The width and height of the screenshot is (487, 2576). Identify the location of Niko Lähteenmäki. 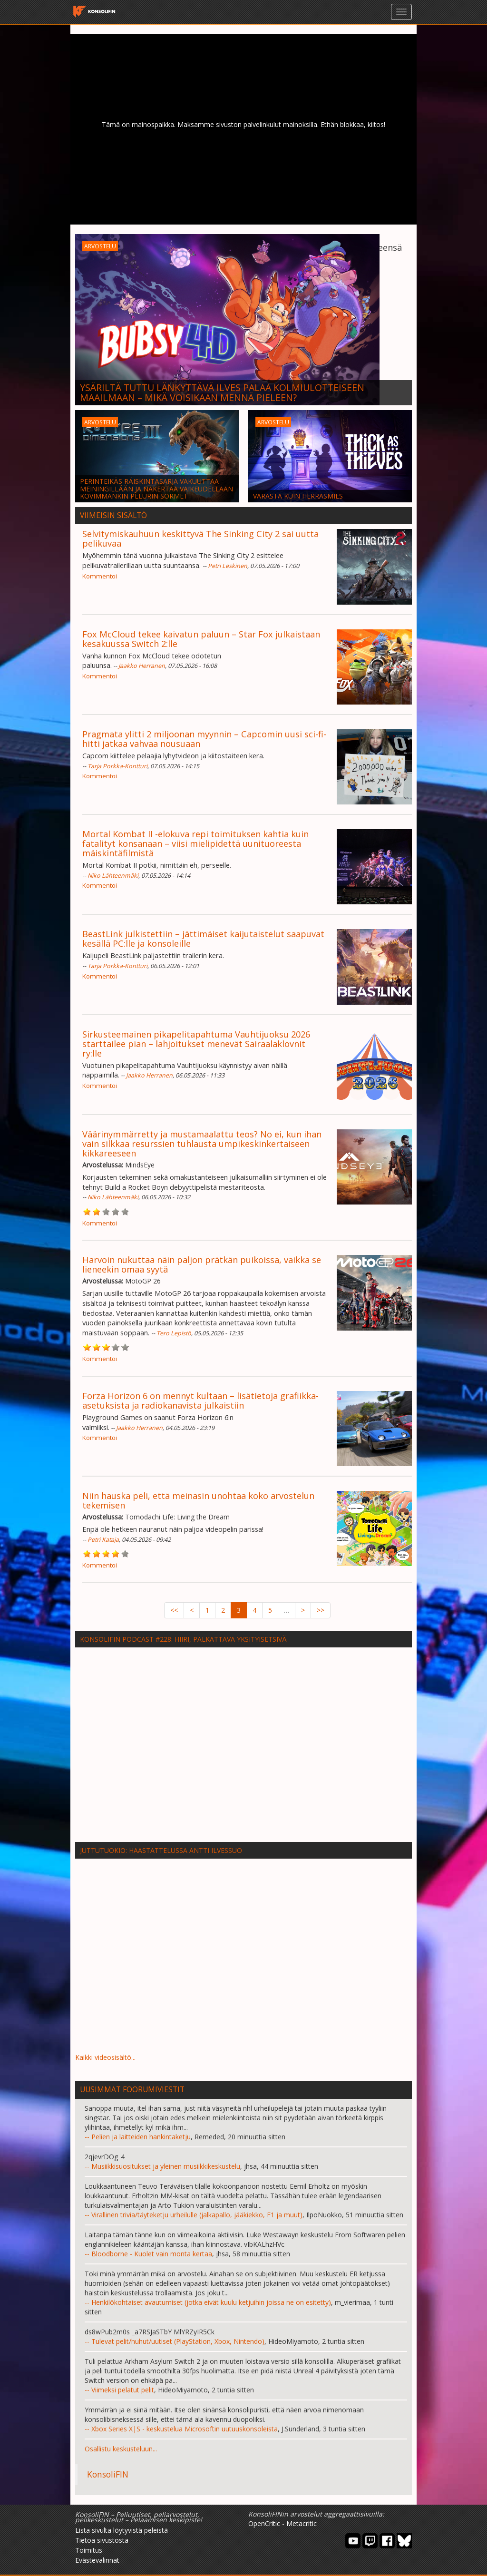
(113, 876).